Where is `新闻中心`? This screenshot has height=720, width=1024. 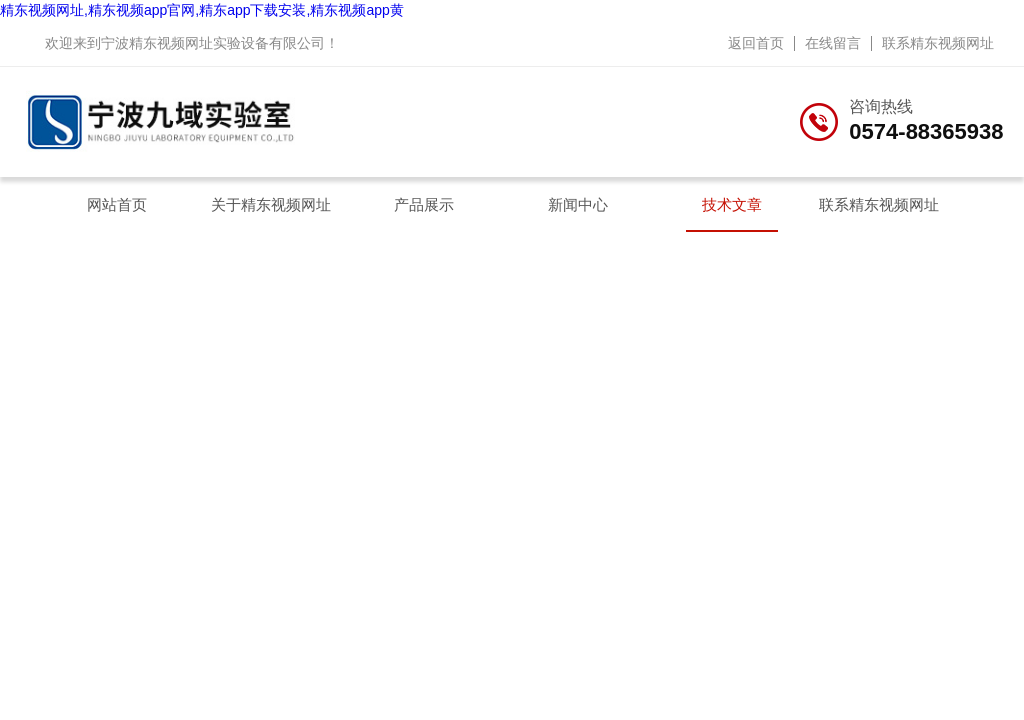 新闻中心 is located at coordinates (578, 204).